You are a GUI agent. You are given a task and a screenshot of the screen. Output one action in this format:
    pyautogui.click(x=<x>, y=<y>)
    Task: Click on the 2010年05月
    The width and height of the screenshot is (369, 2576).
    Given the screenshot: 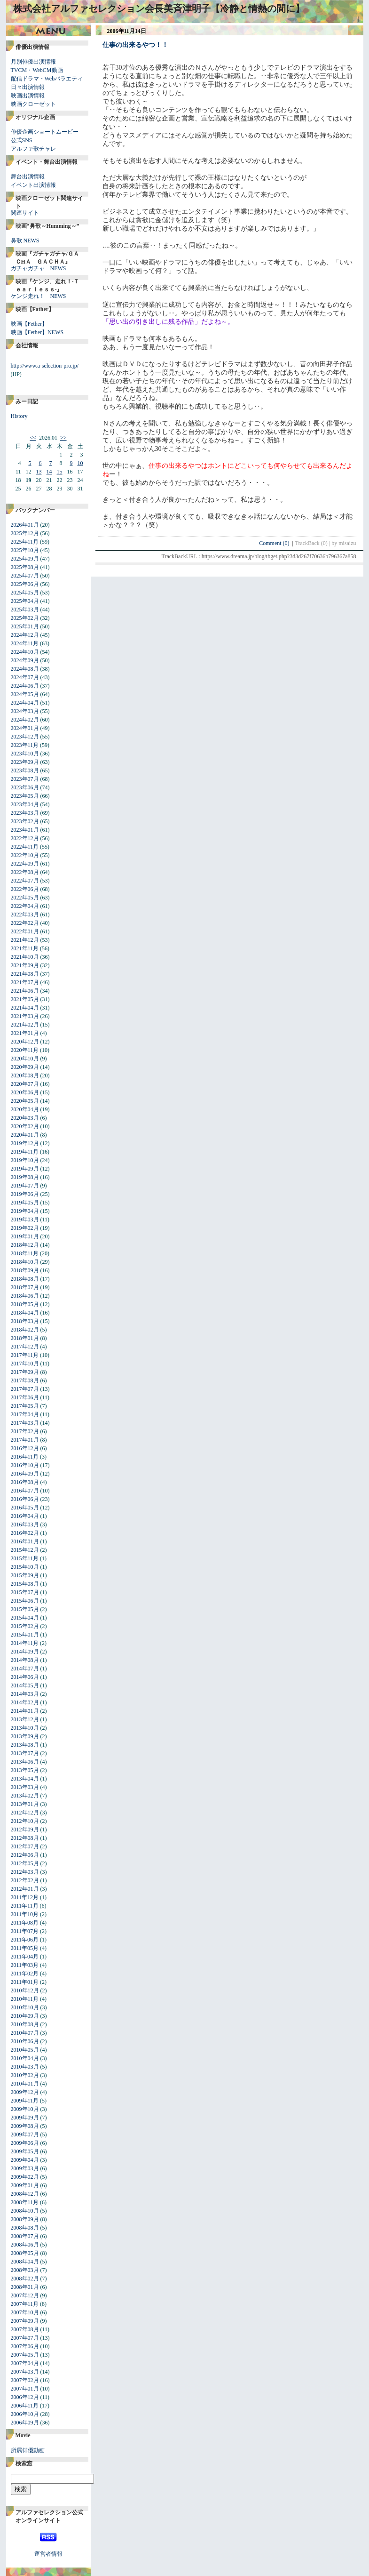 What is the action you would take?
    pyautogui.click(x=25, y=2049)
    